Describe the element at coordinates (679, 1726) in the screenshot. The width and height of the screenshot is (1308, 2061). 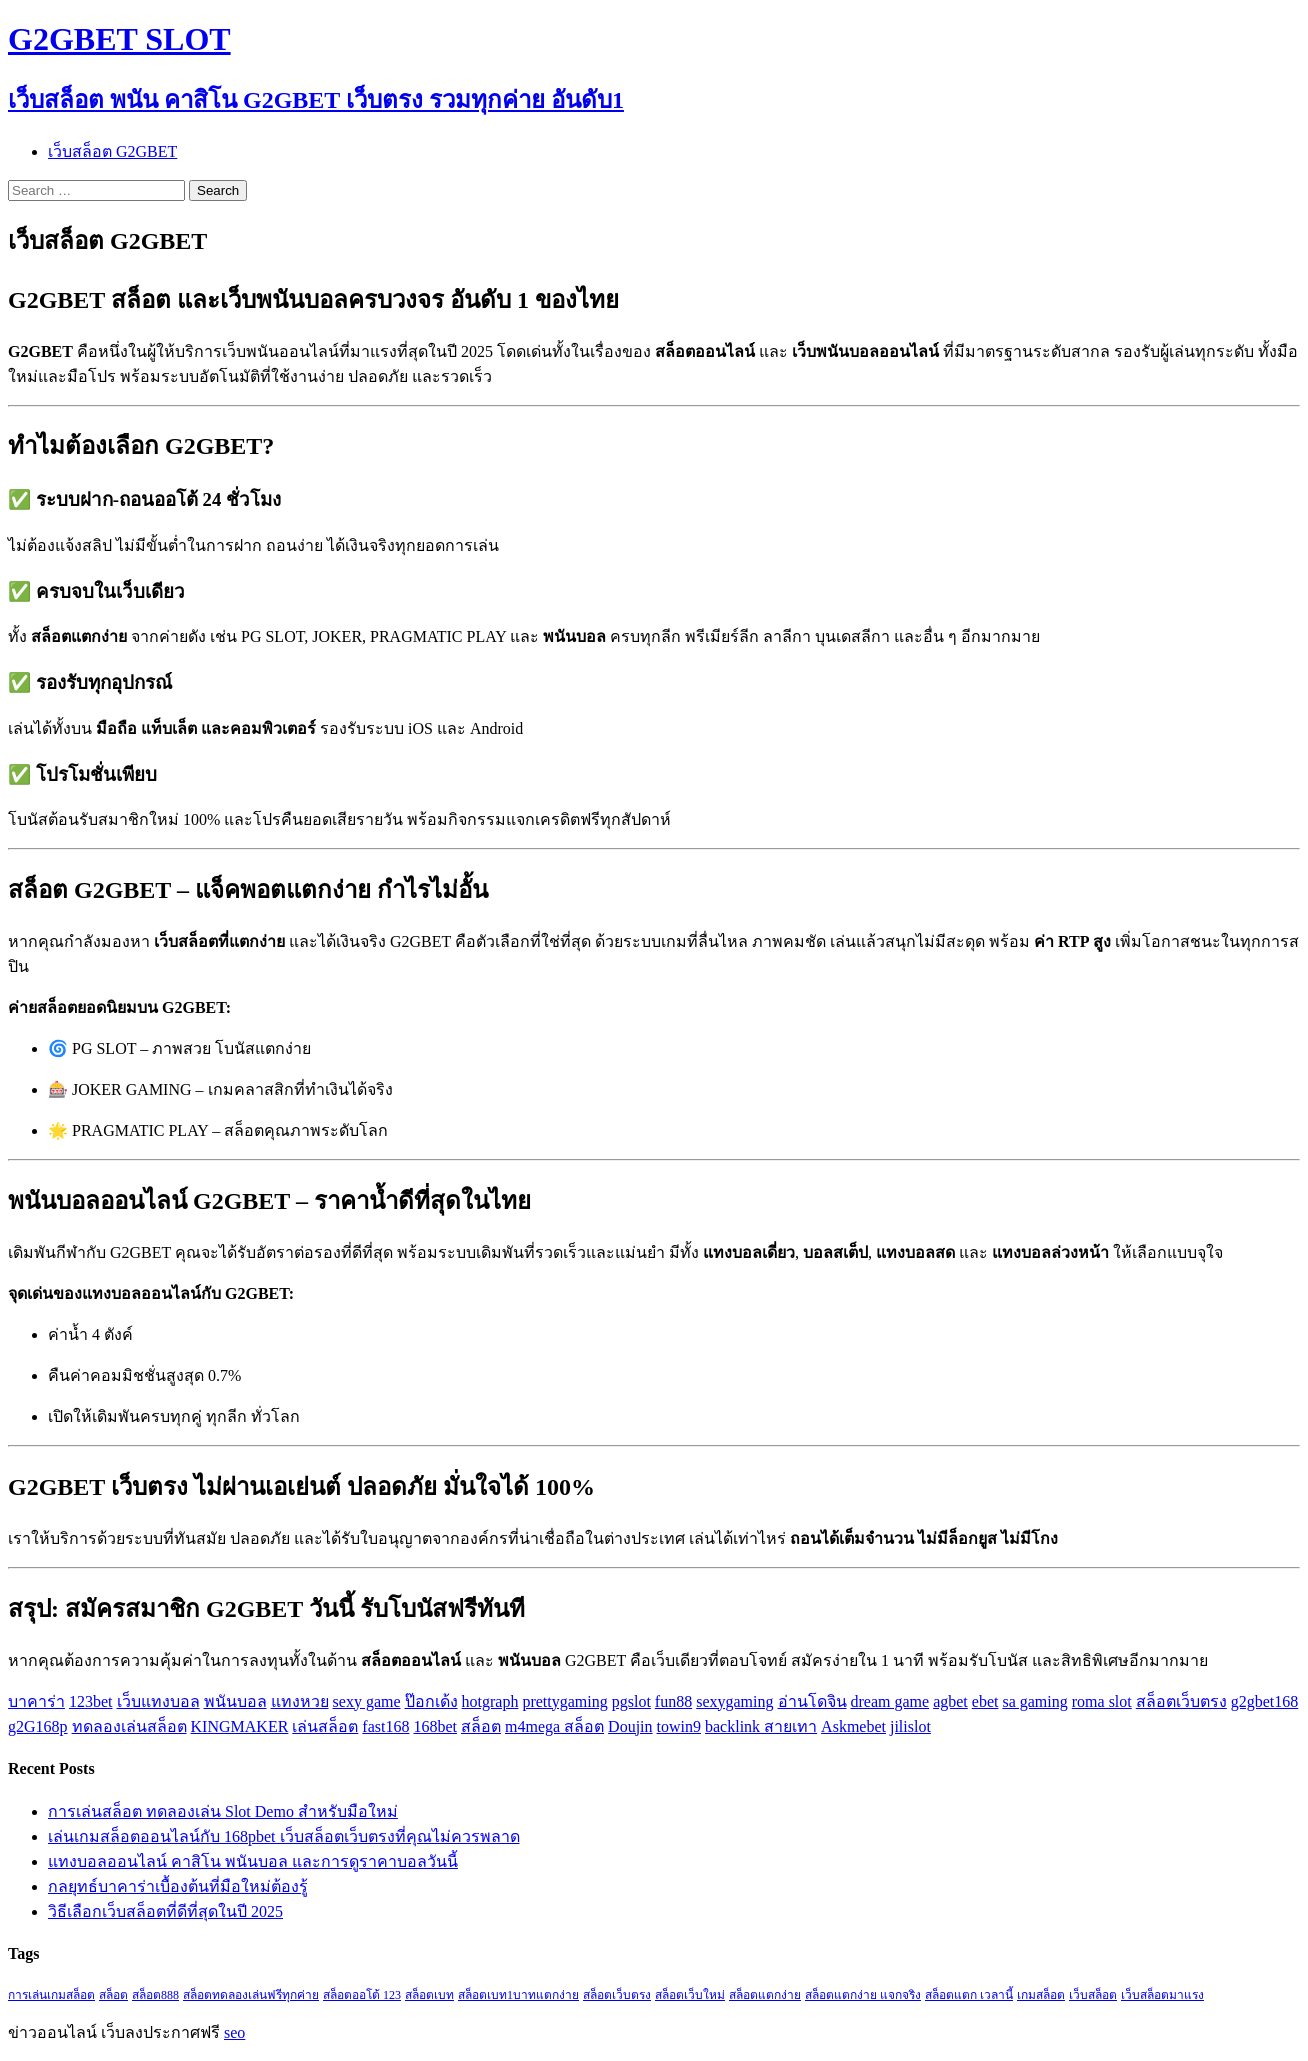
I see `towin9` at that location.